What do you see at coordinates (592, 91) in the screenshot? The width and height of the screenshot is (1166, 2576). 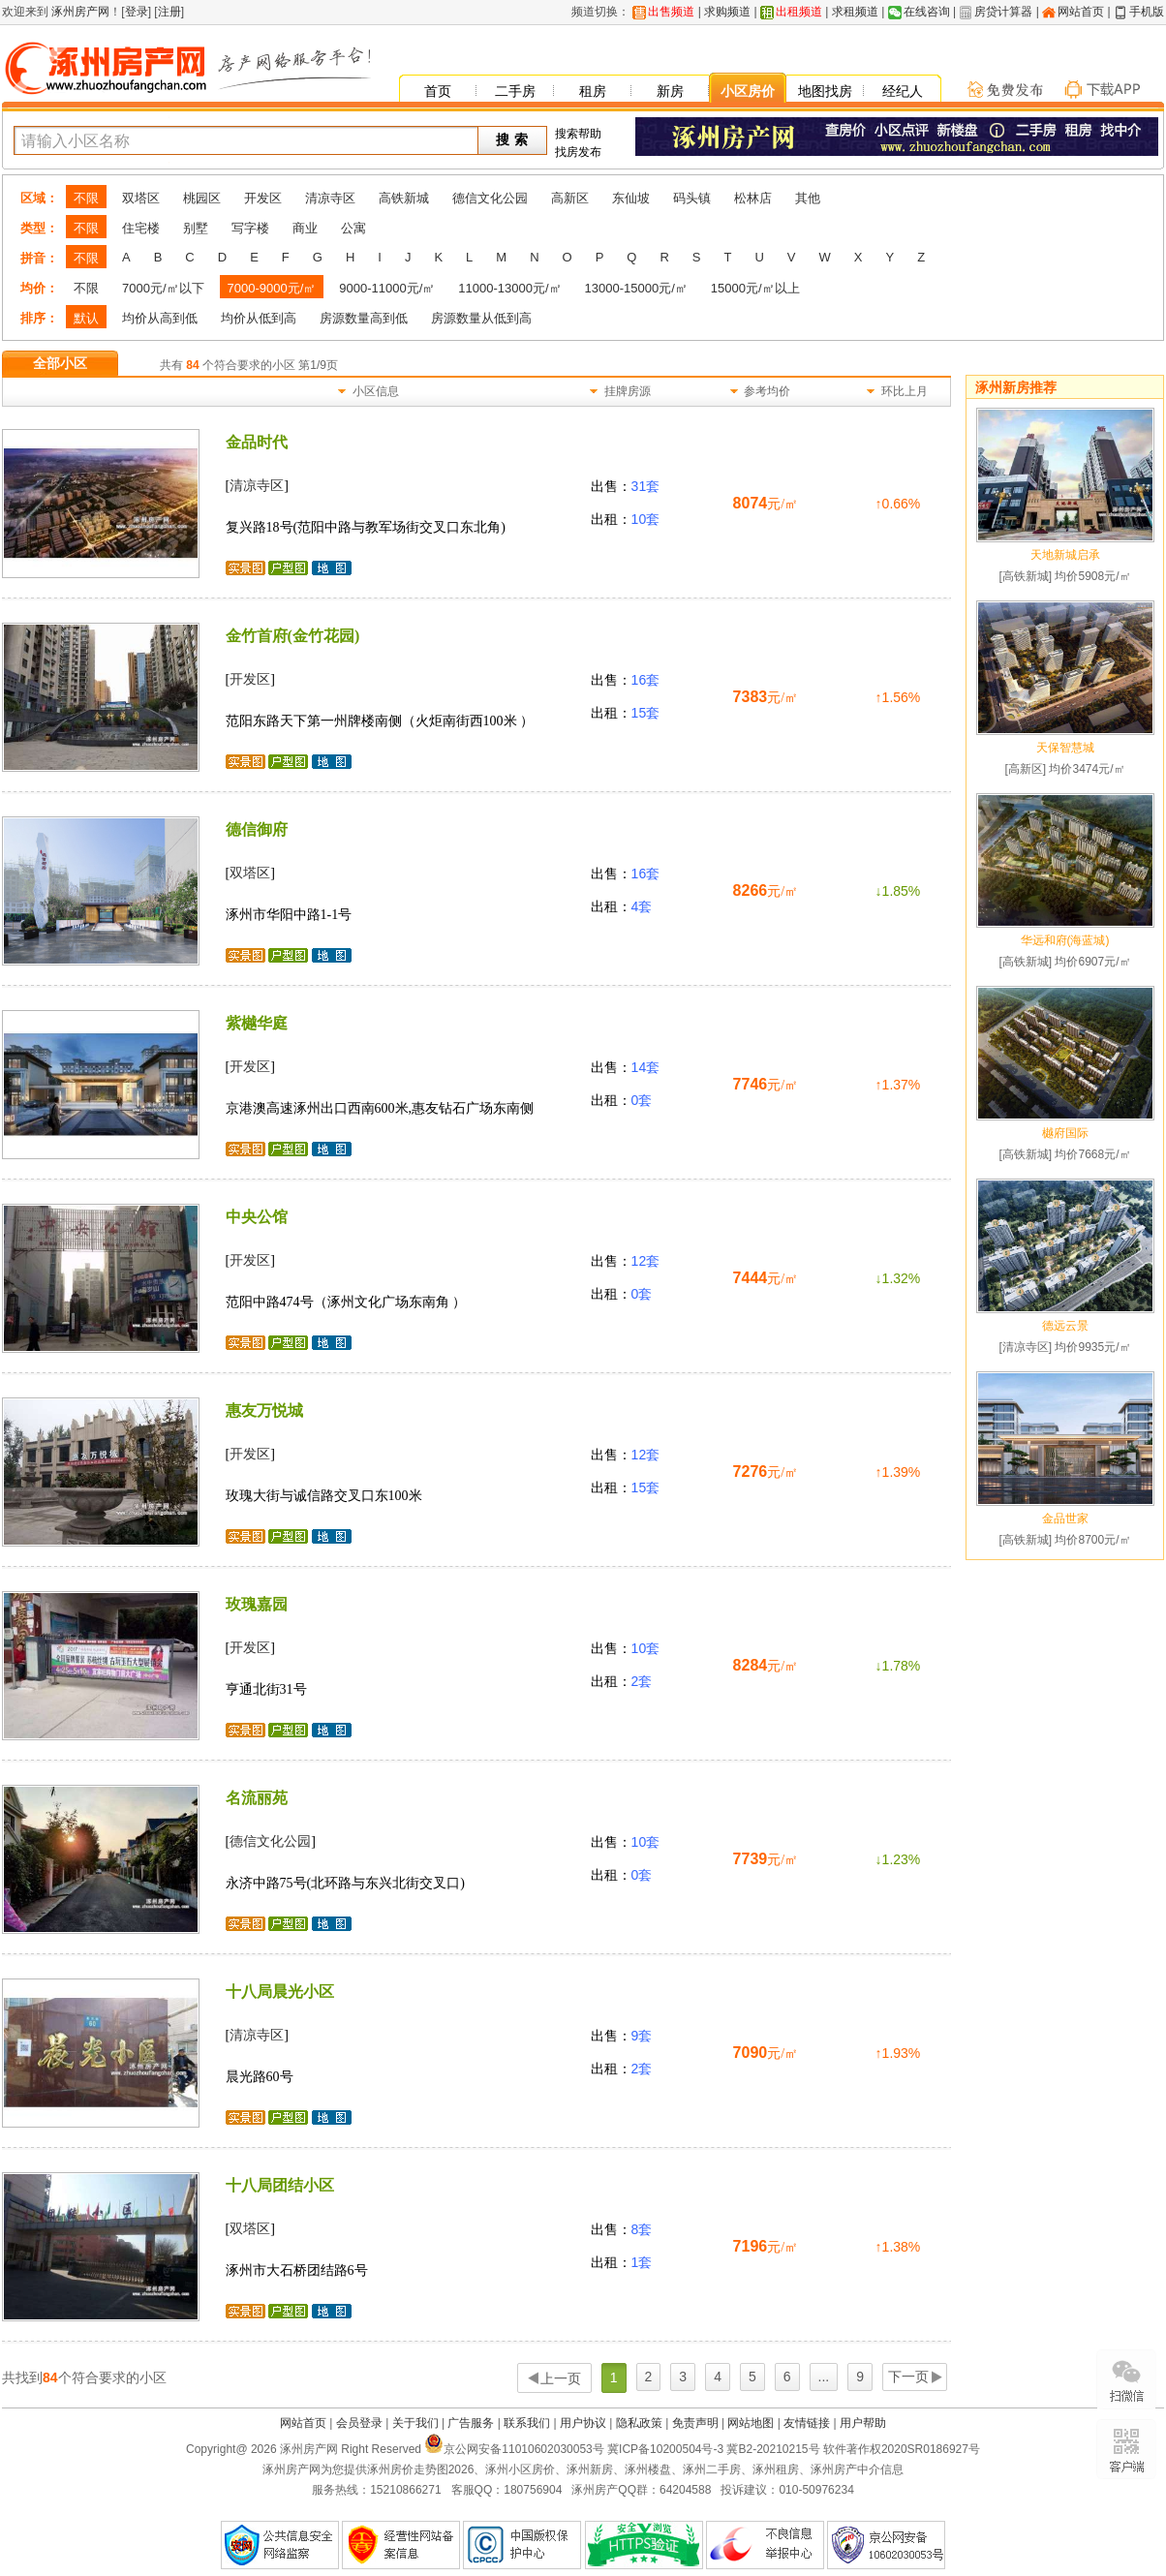 I see `租房` at bounding box center [592, 91].